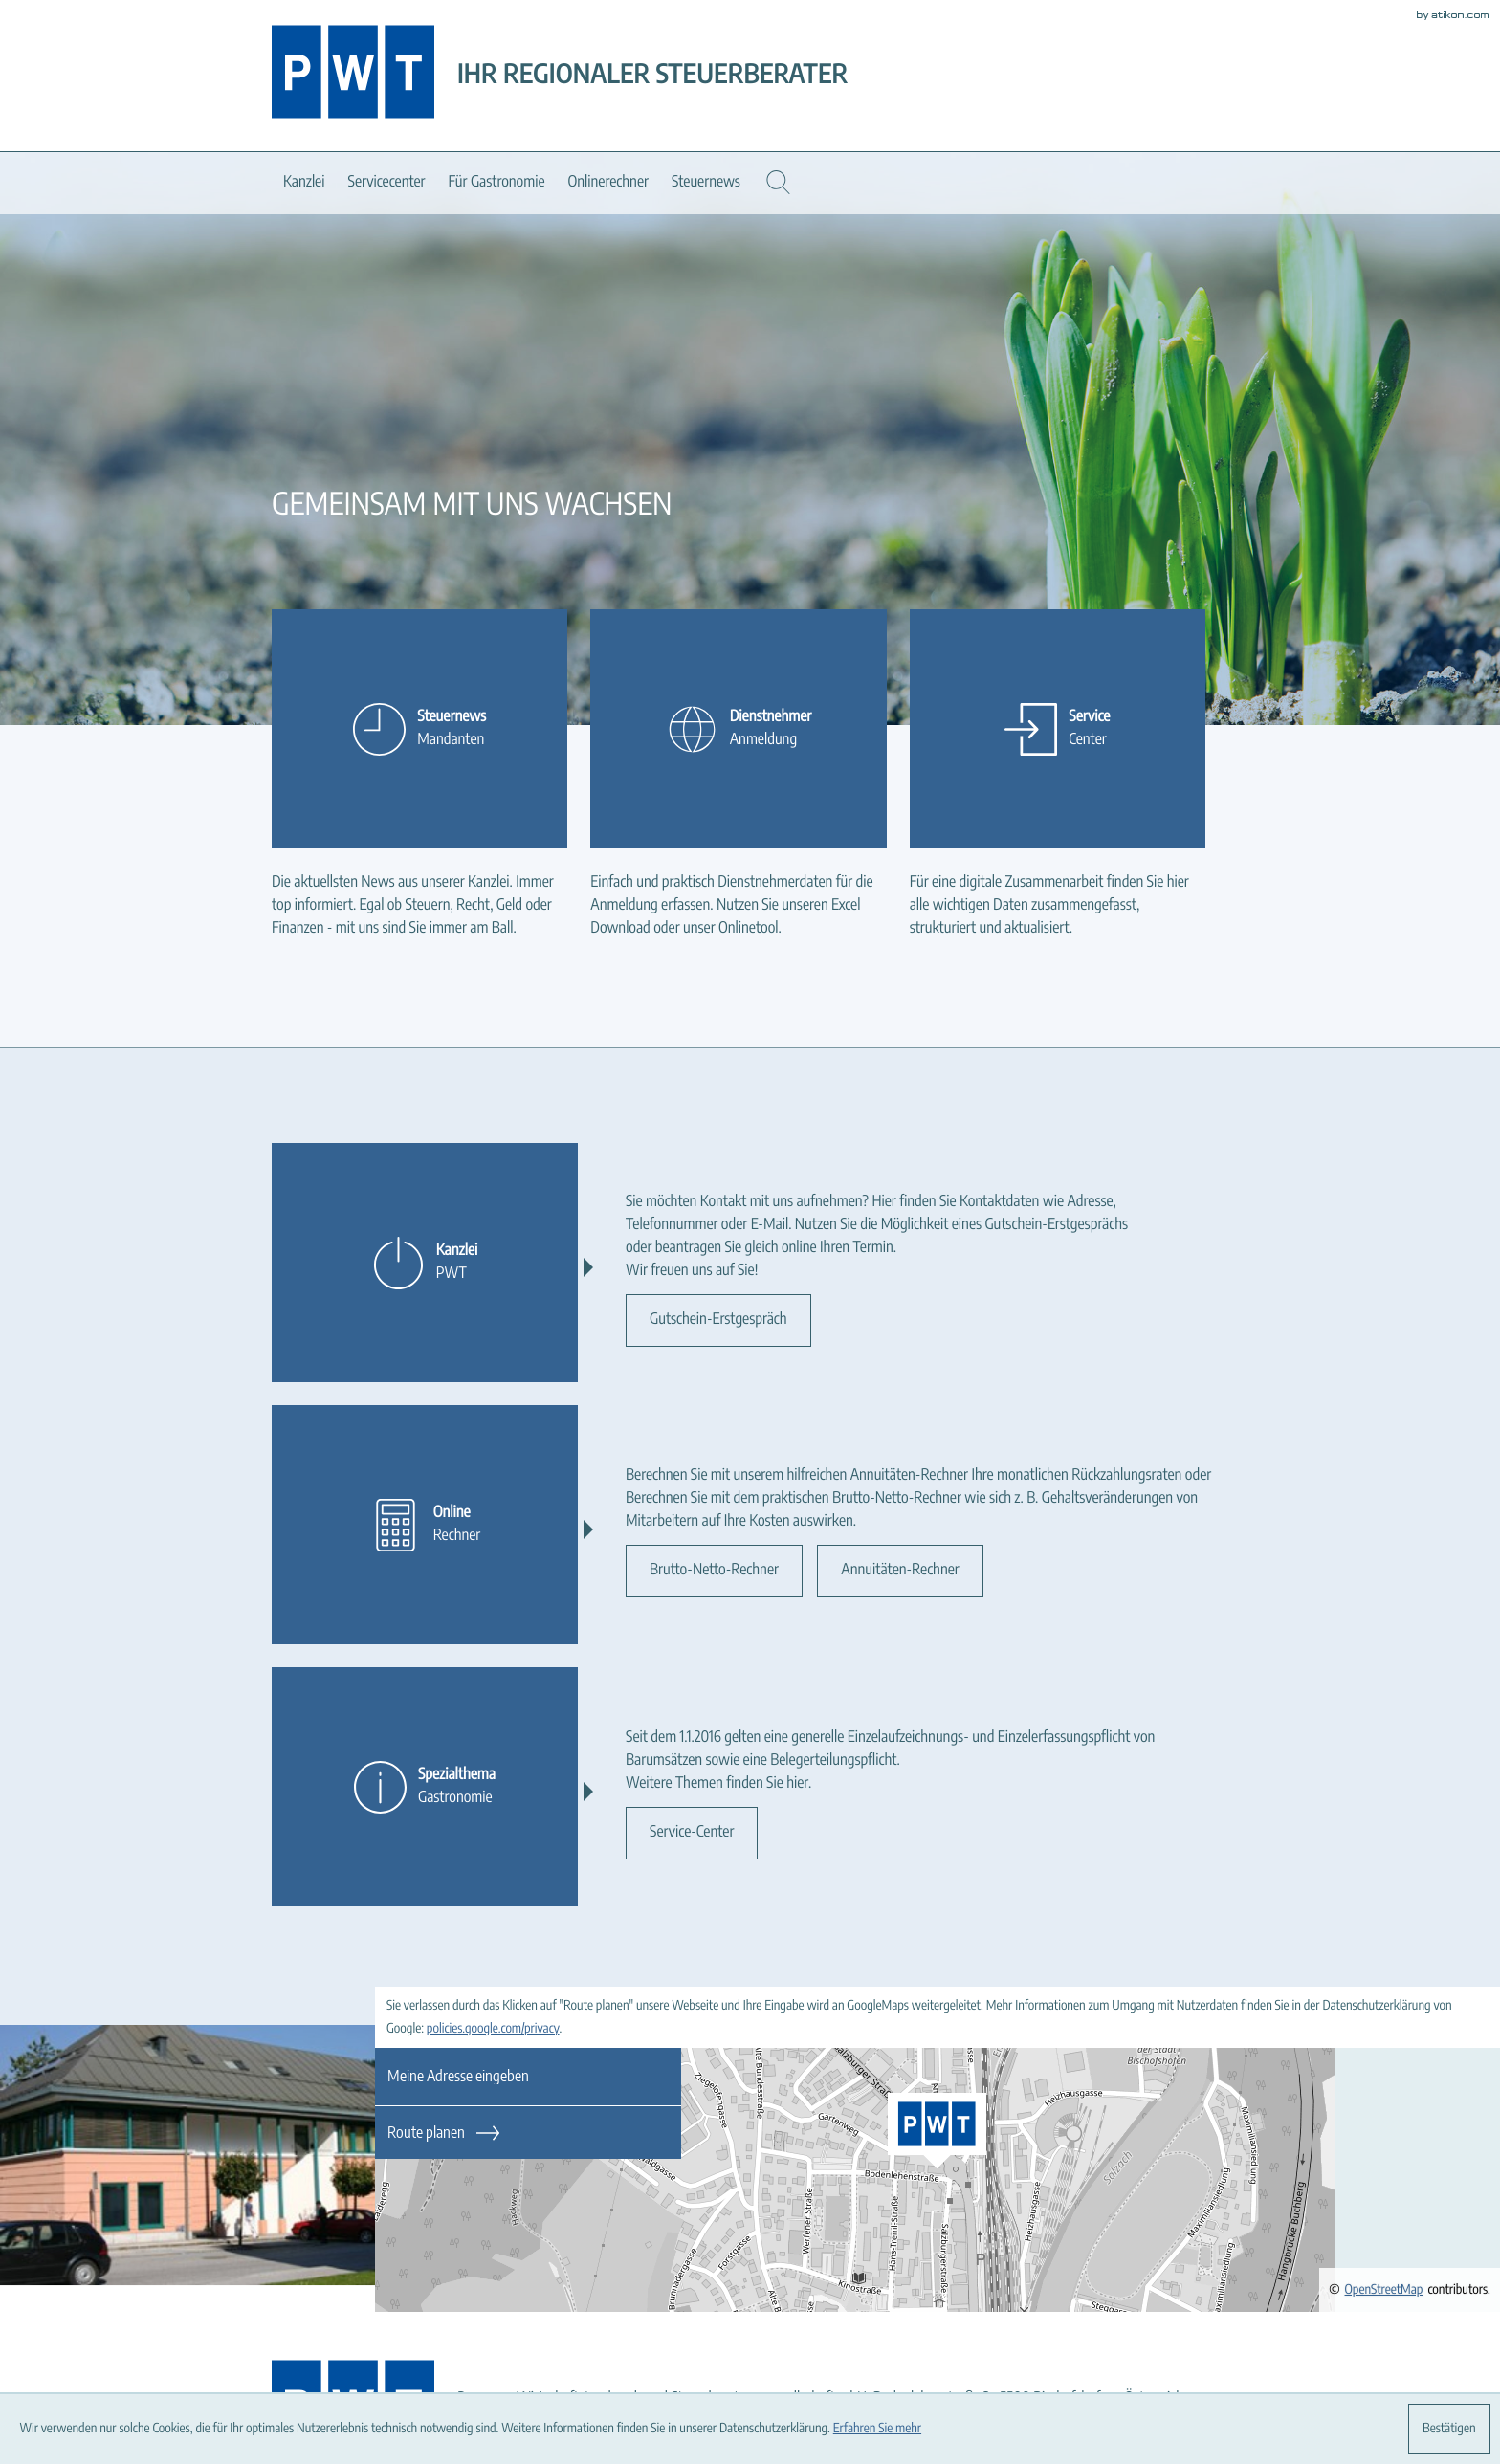 The width and height of the screenshot is (1500, 2464). I want to click on [Erfahren Sie mehr: Service], so click(1057, 728).